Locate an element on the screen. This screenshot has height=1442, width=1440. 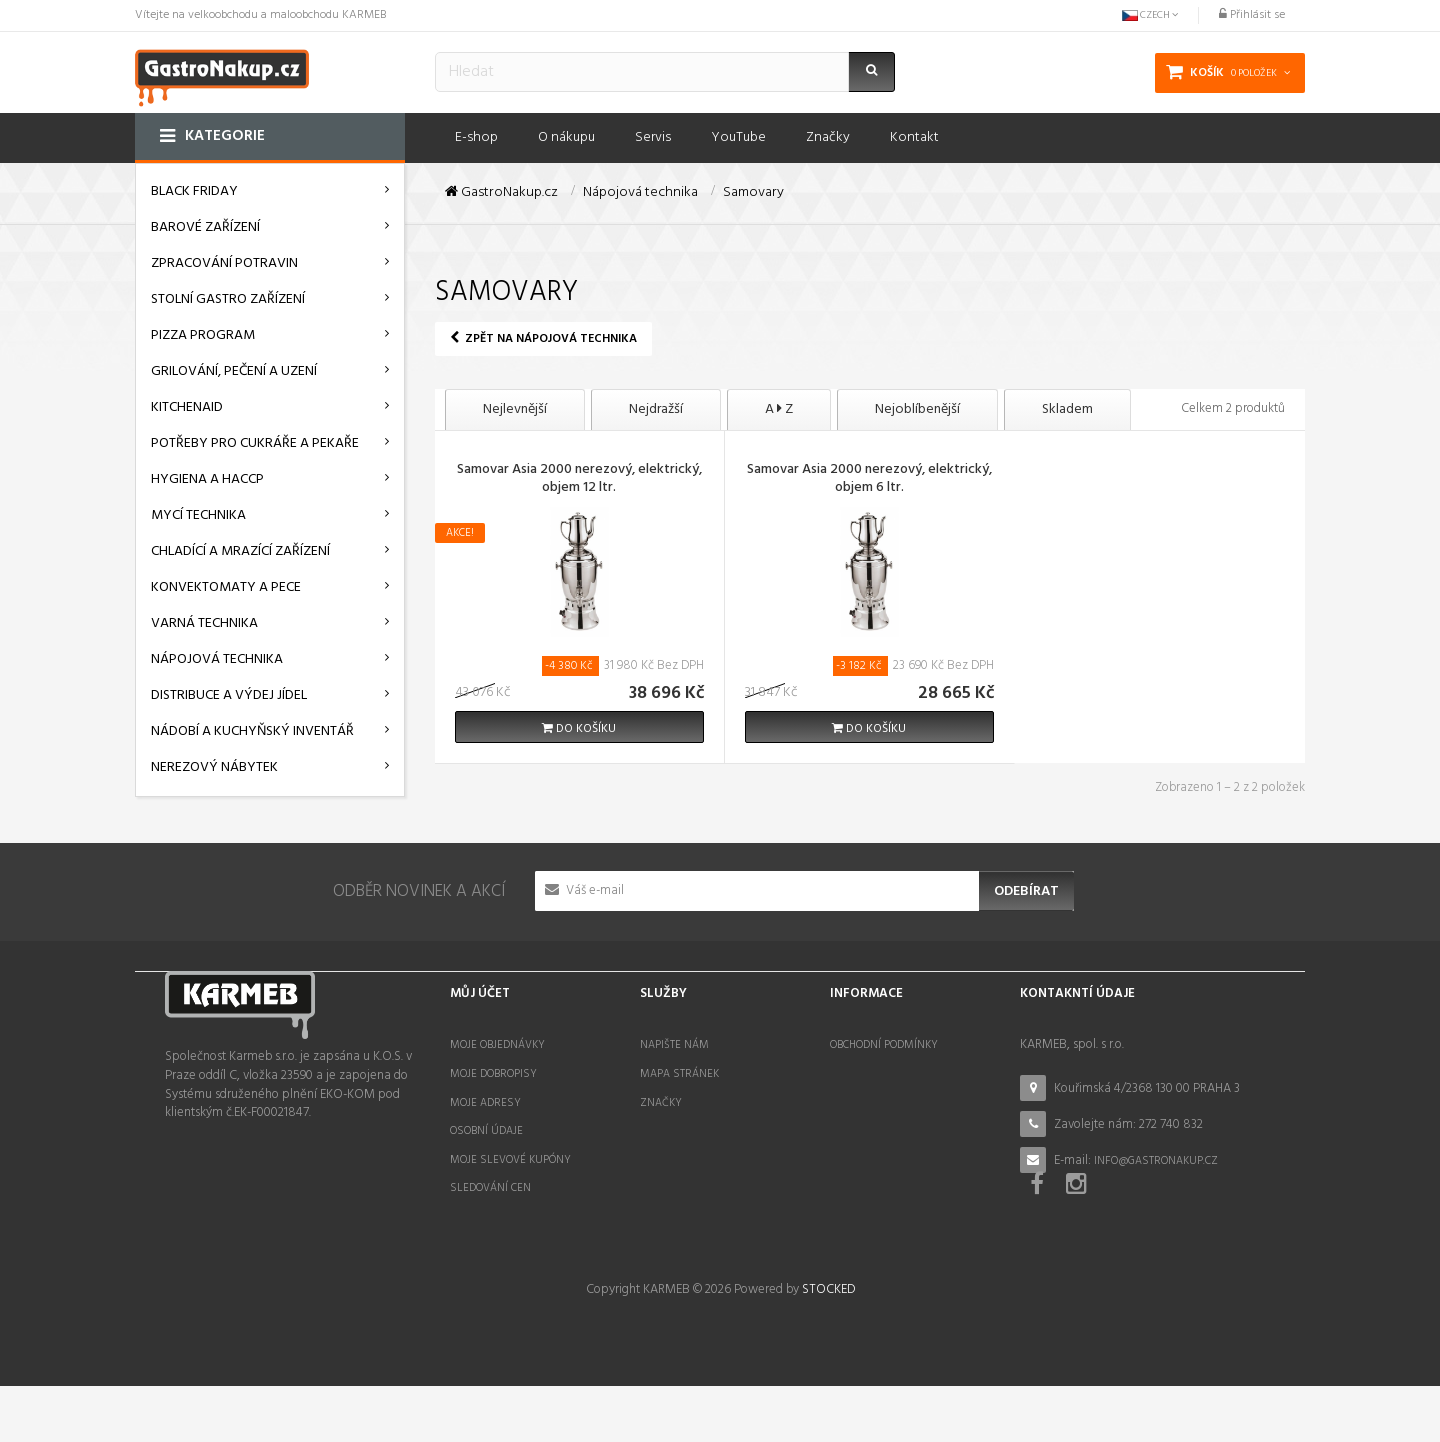
Varná technika is located at coordinates (204, 623).